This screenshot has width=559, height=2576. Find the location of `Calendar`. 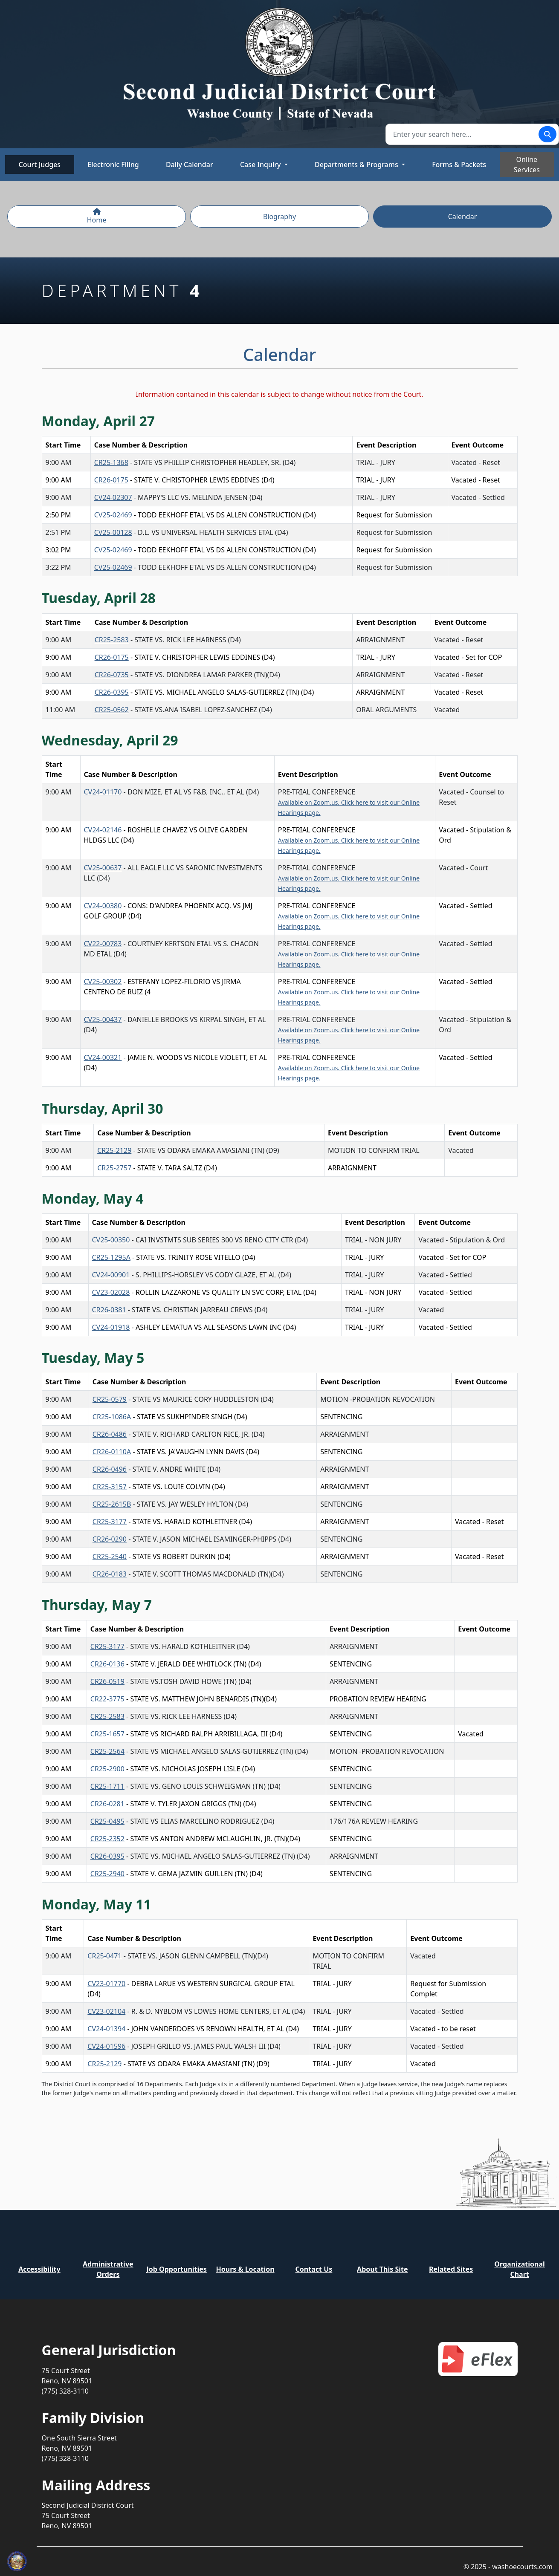

Calendar is located at coordinates (462, 216).